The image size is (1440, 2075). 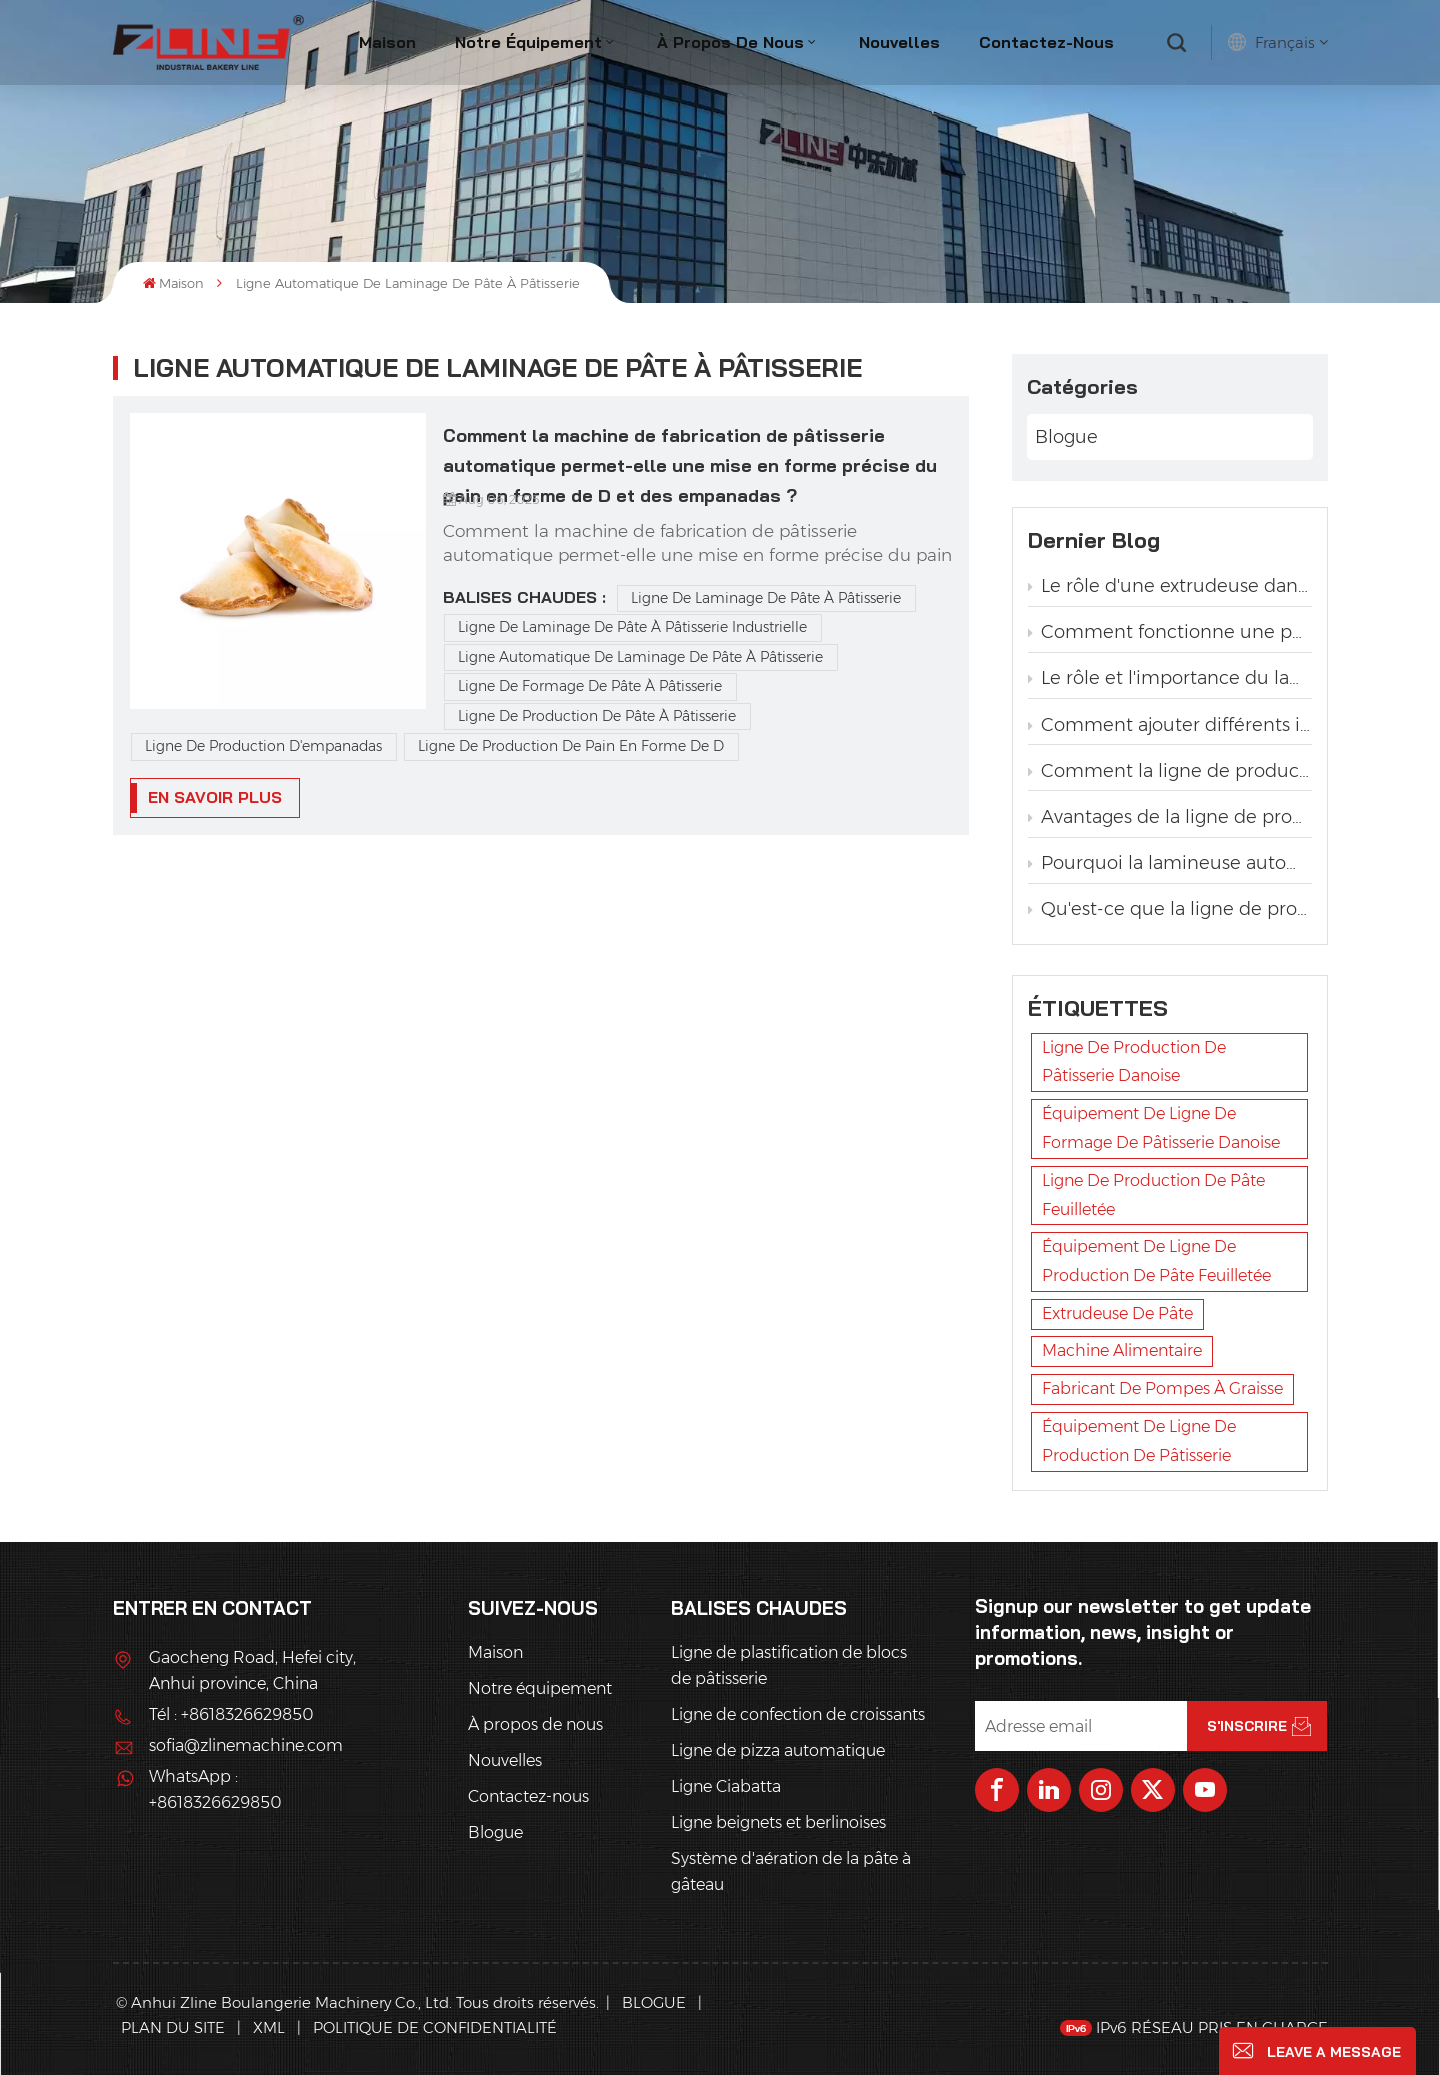 I want to click on Qu'est-ce que la ligne de production automatique de pain torsadé à la levure ?, so click(x=1170, y=909).